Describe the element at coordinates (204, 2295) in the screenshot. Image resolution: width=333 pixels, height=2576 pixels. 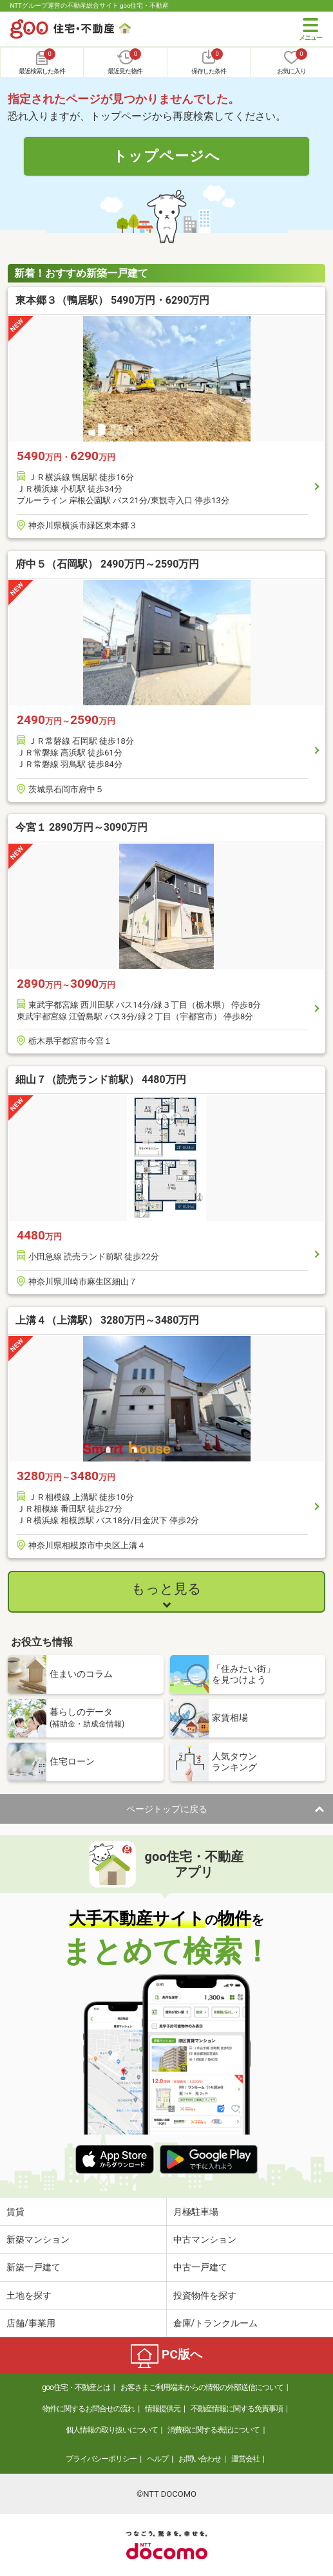
I see `投資物件を探す` at that location.